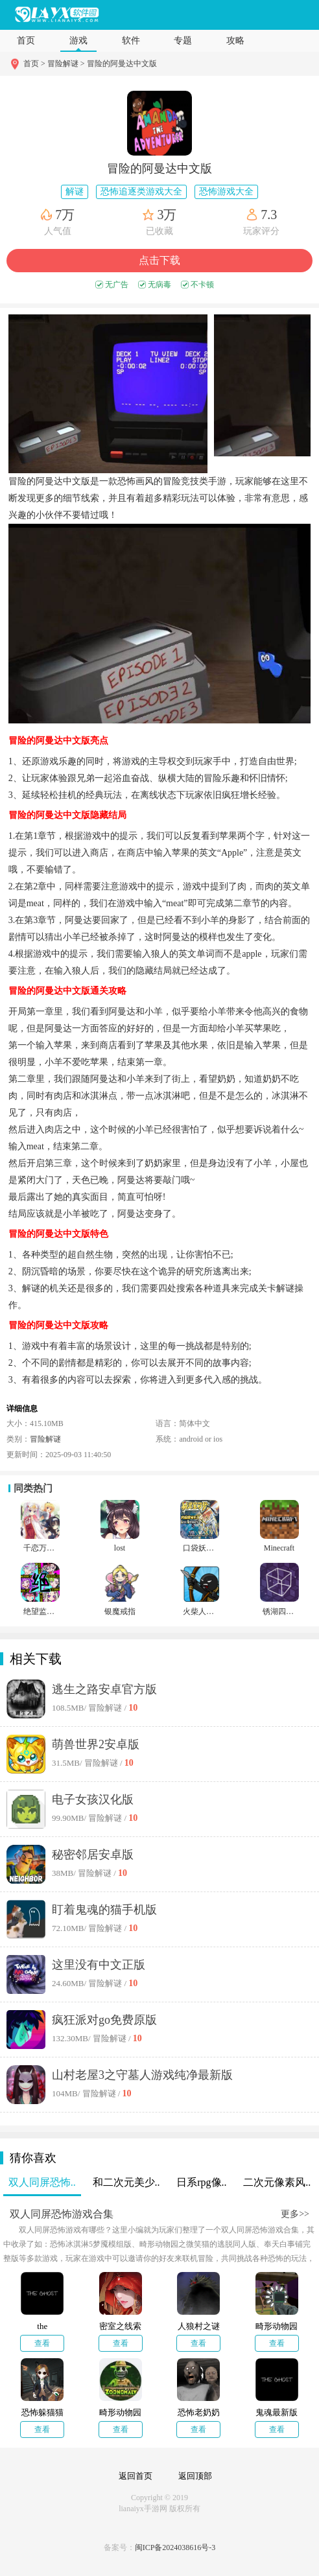  What do you see at coordinates (78, 40) in the screenshot?
I see `游戏` at bounding box center [78, 40].